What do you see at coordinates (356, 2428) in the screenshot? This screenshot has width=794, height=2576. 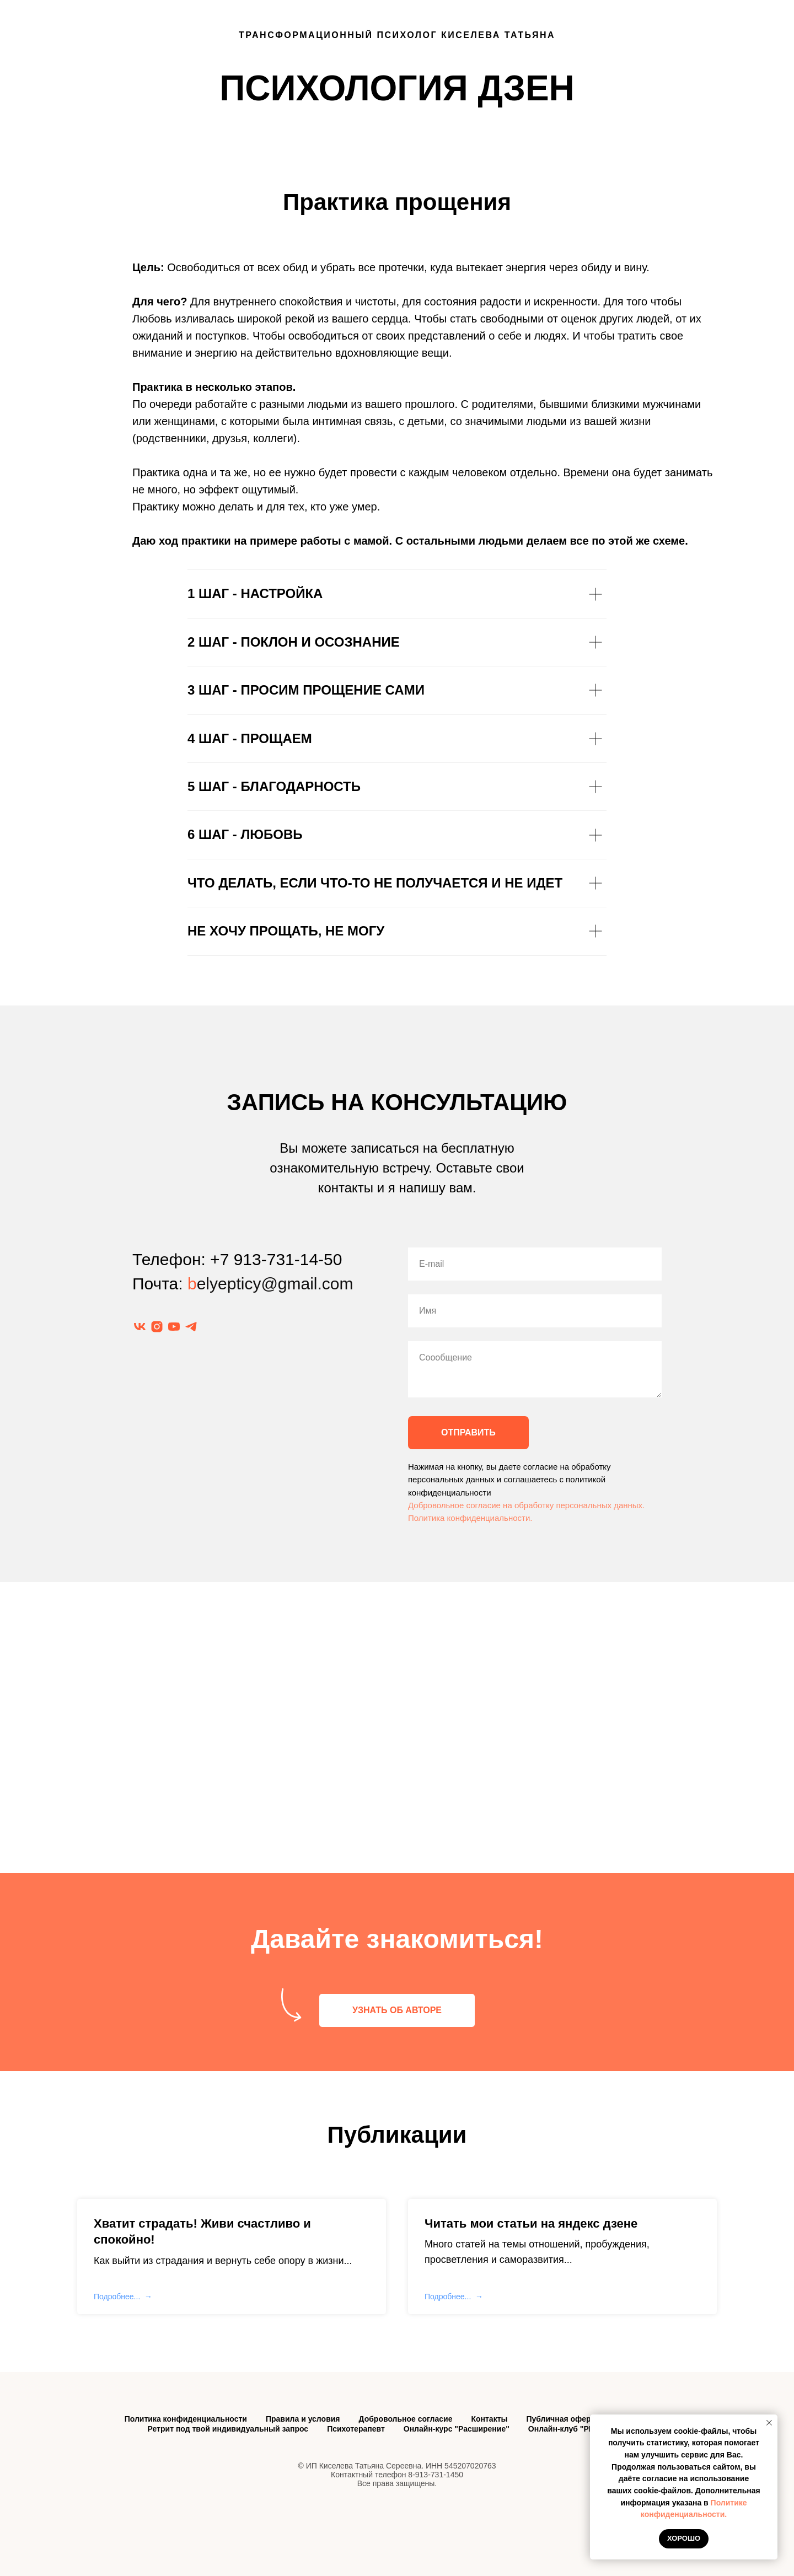 I see `Психотерапевт` at bounding box center [356, 2428].